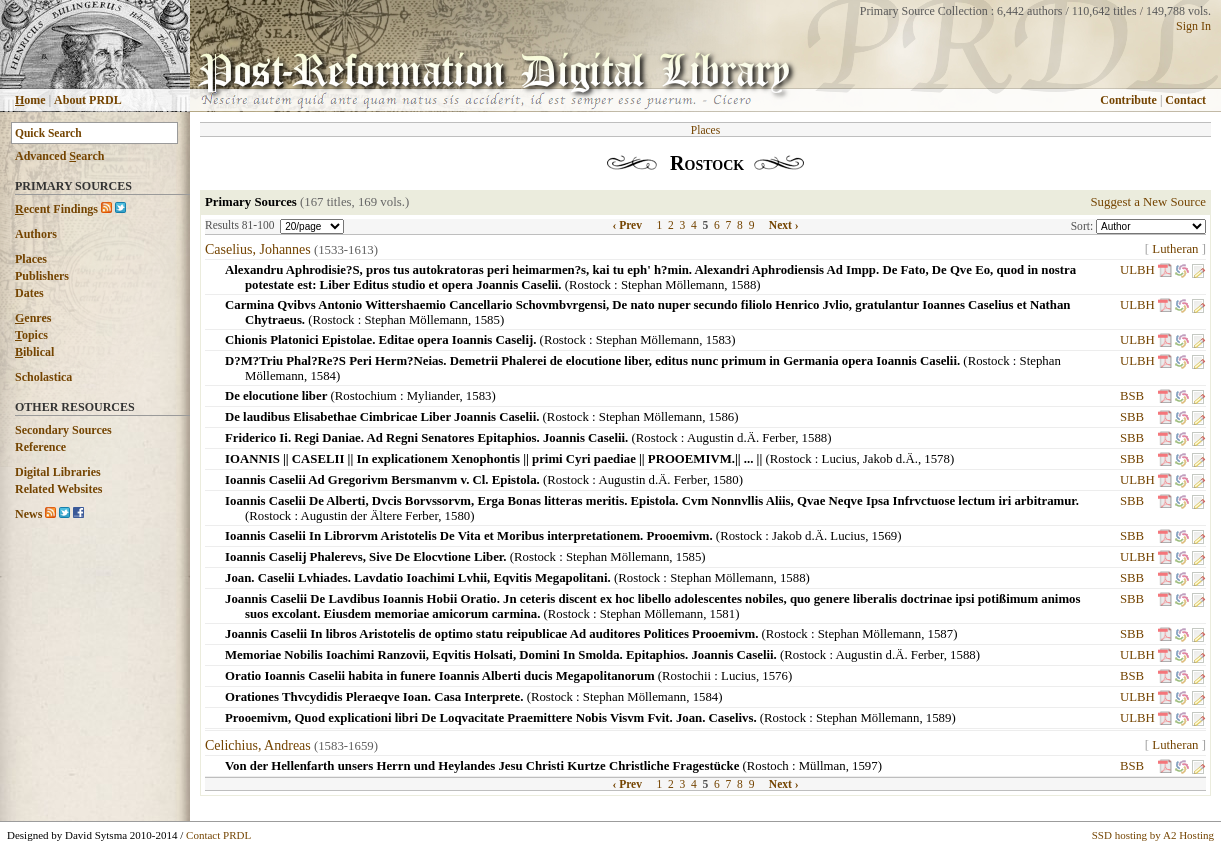 The height and width of the screenshot is (848, 1221). I want to click on enres, so click(33, 318).